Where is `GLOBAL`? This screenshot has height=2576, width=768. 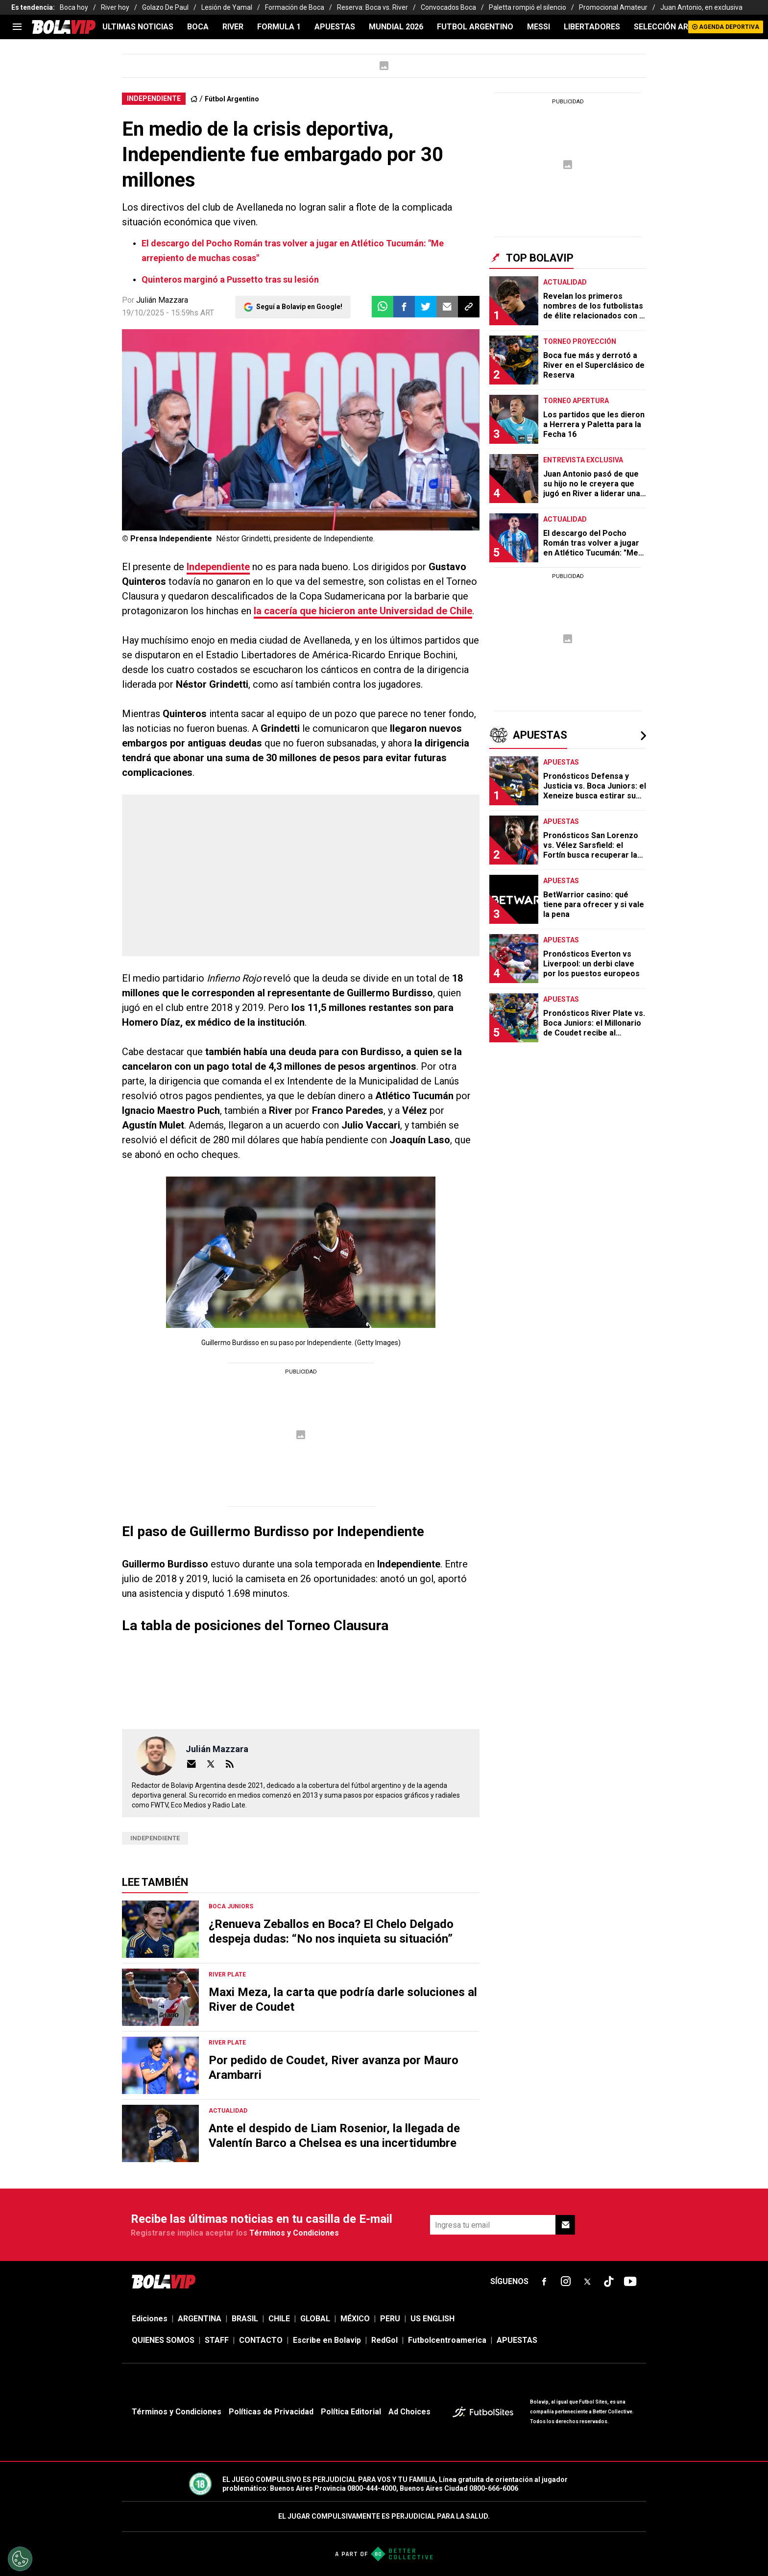 GLOBAL is located at coordinates (315, 2318).